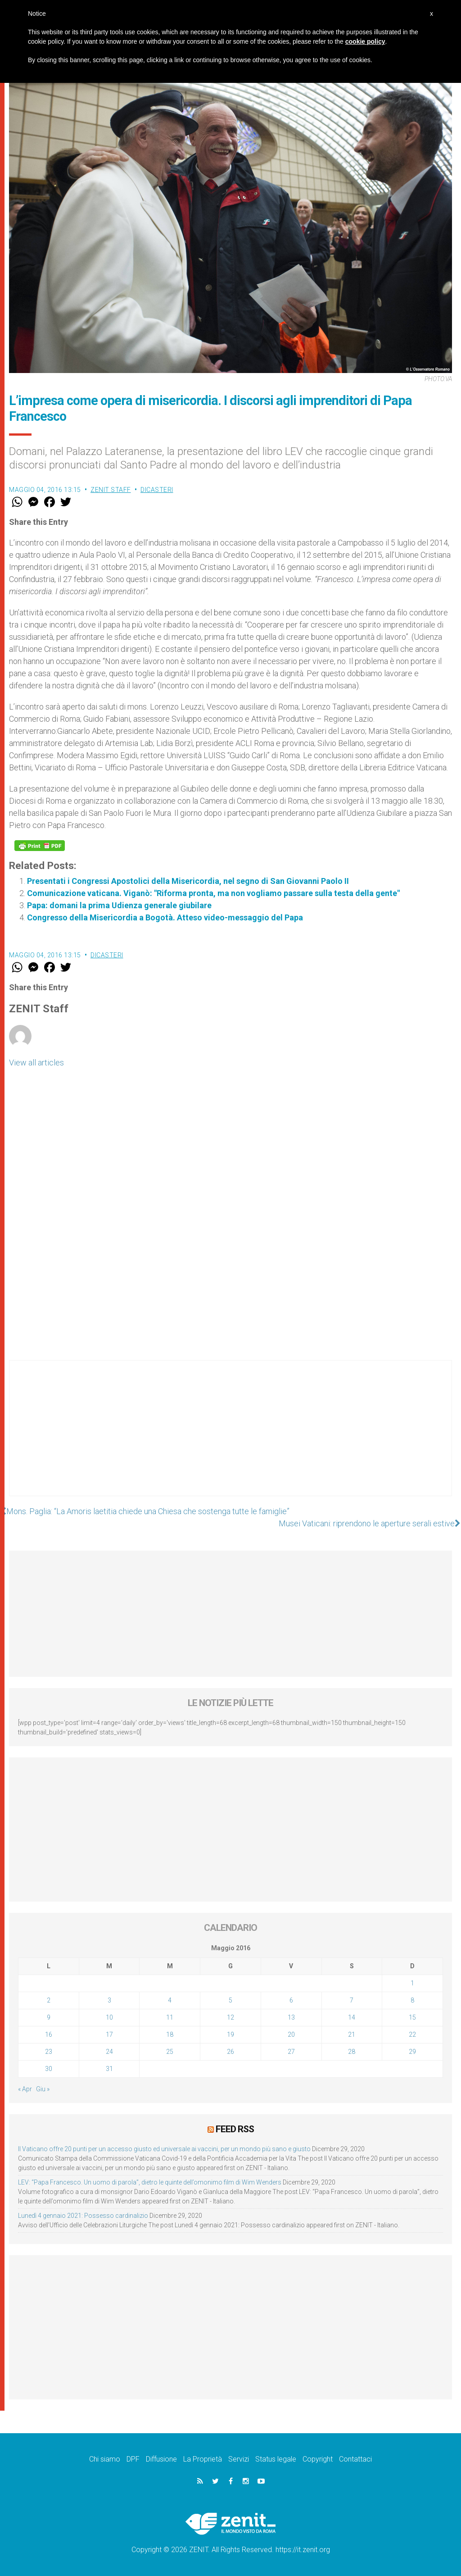 This screenshot has height=2576, width=461. Describe the element at coordinates (291, 2017) in the screenshot. I see `13 [Articoli pubblicati in 13 May 2016]` at that location.